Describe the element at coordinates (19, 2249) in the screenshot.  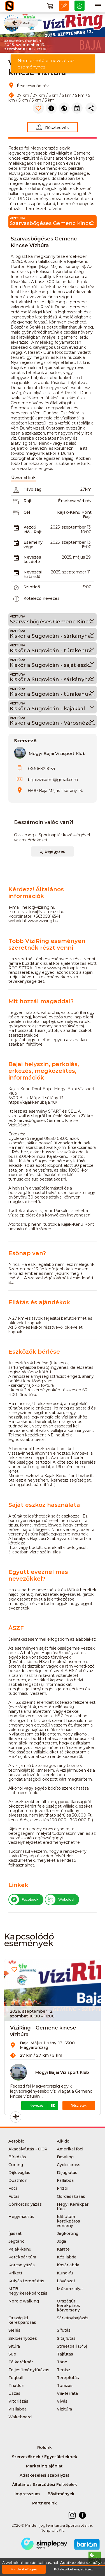
I see `Kajak-kenu` at that location.